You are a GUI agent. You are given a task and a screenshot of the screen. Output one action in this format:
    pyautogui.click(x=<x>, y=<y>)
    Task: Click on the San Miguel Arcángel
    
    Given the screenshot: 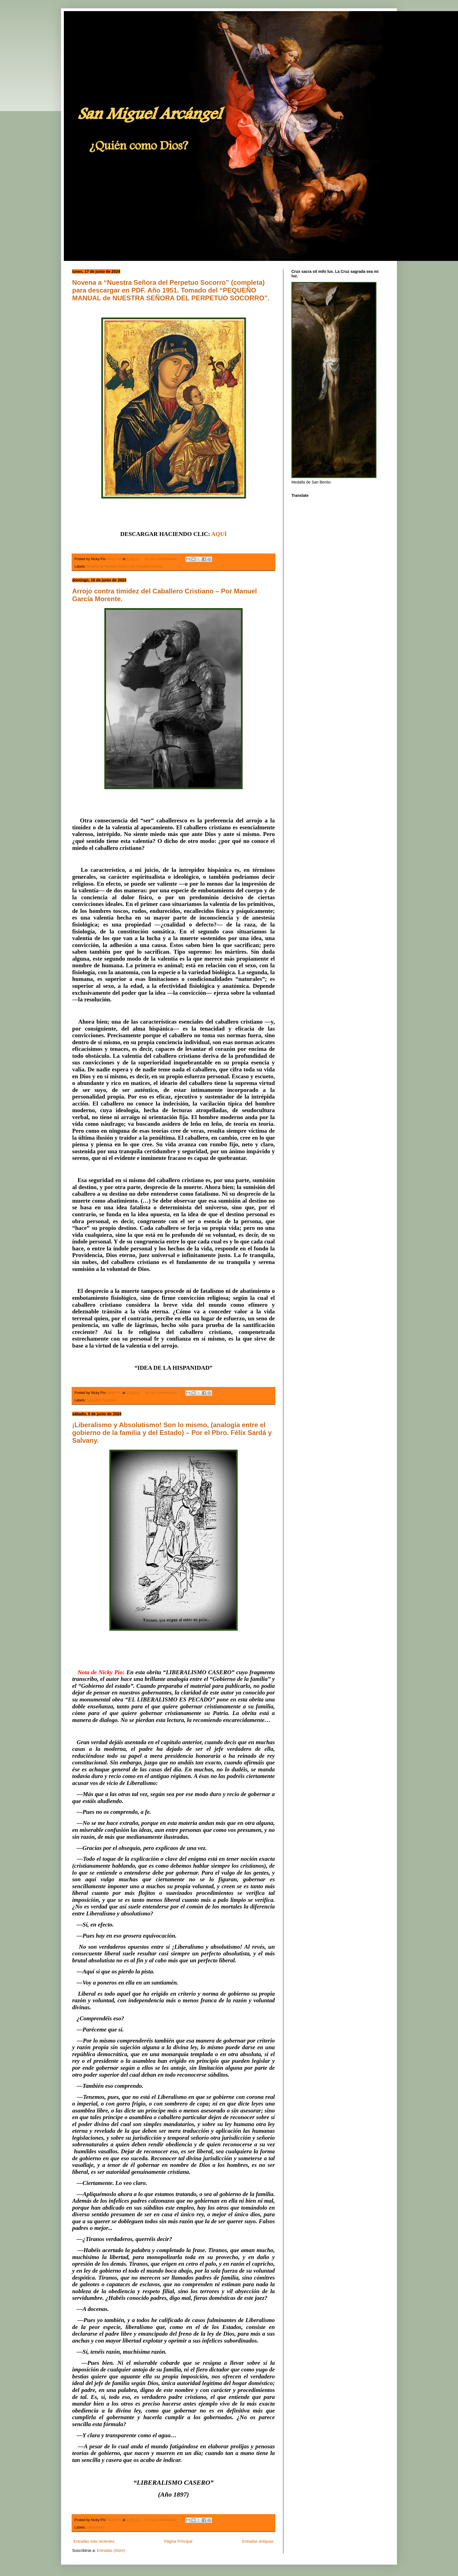 What is the action you would take?
    pyautogui.click(x=83, y=18)
    